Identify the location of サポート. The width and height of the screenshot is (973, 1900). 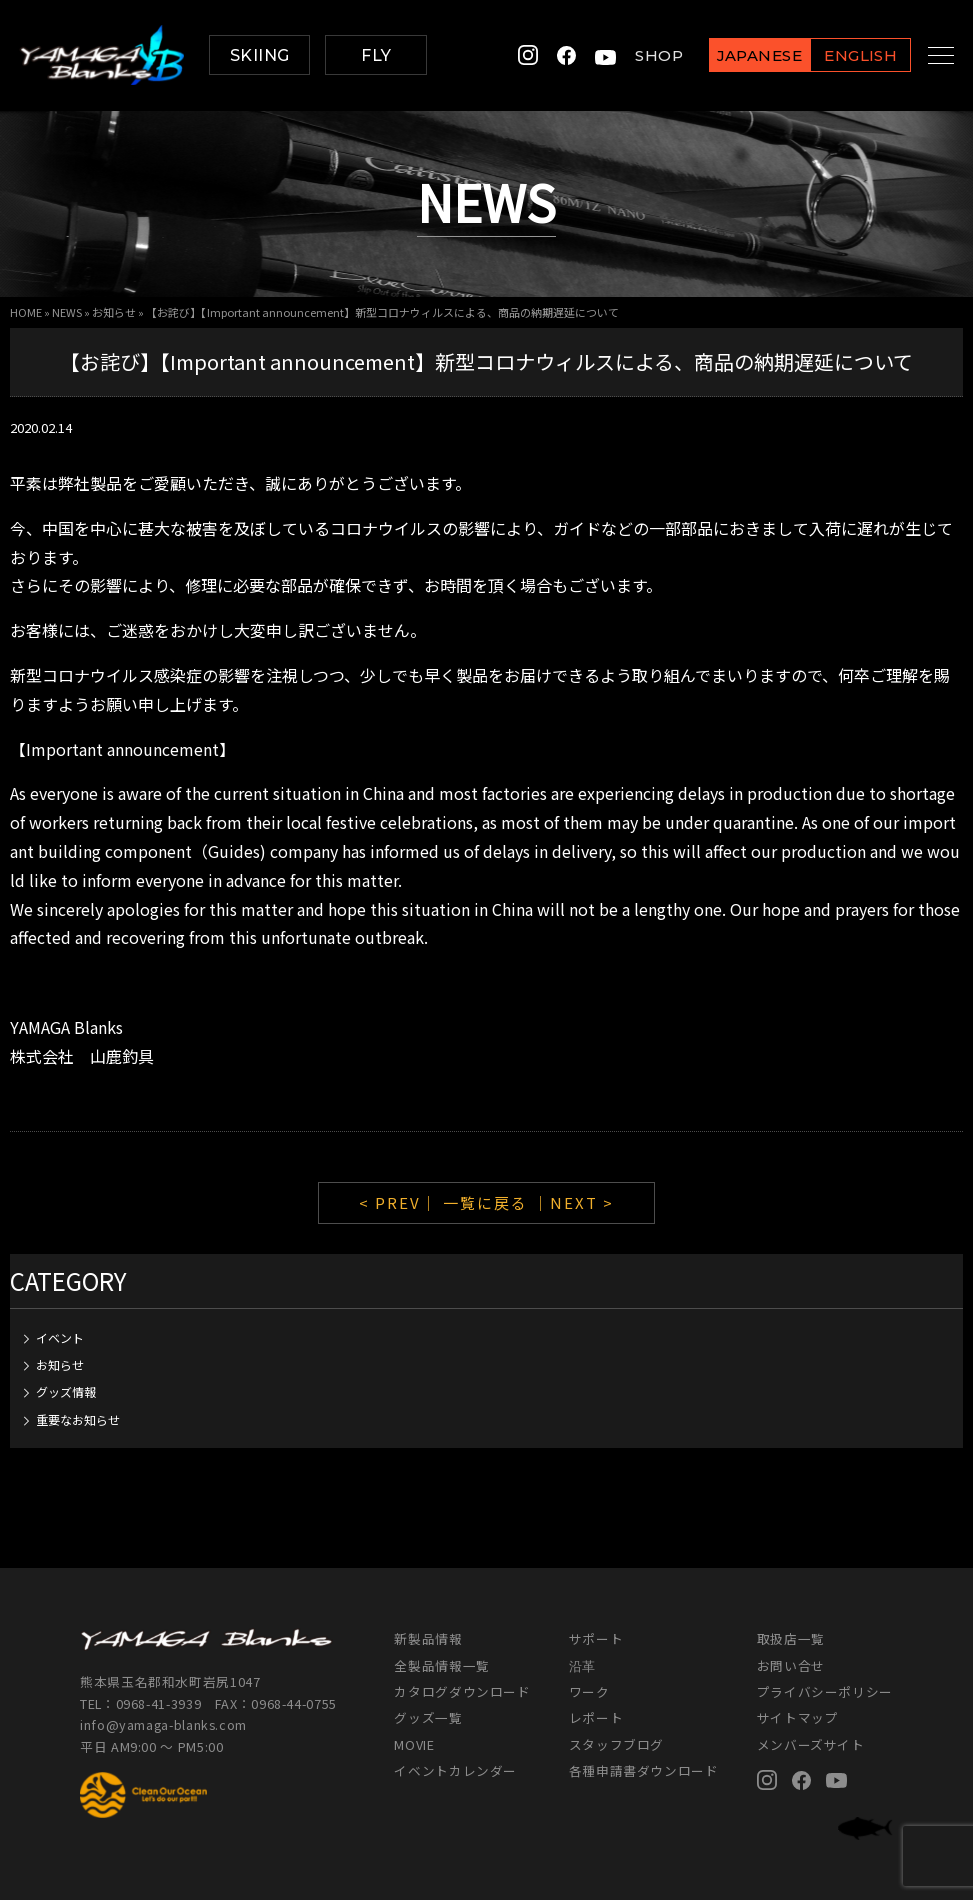
(596, 1638).